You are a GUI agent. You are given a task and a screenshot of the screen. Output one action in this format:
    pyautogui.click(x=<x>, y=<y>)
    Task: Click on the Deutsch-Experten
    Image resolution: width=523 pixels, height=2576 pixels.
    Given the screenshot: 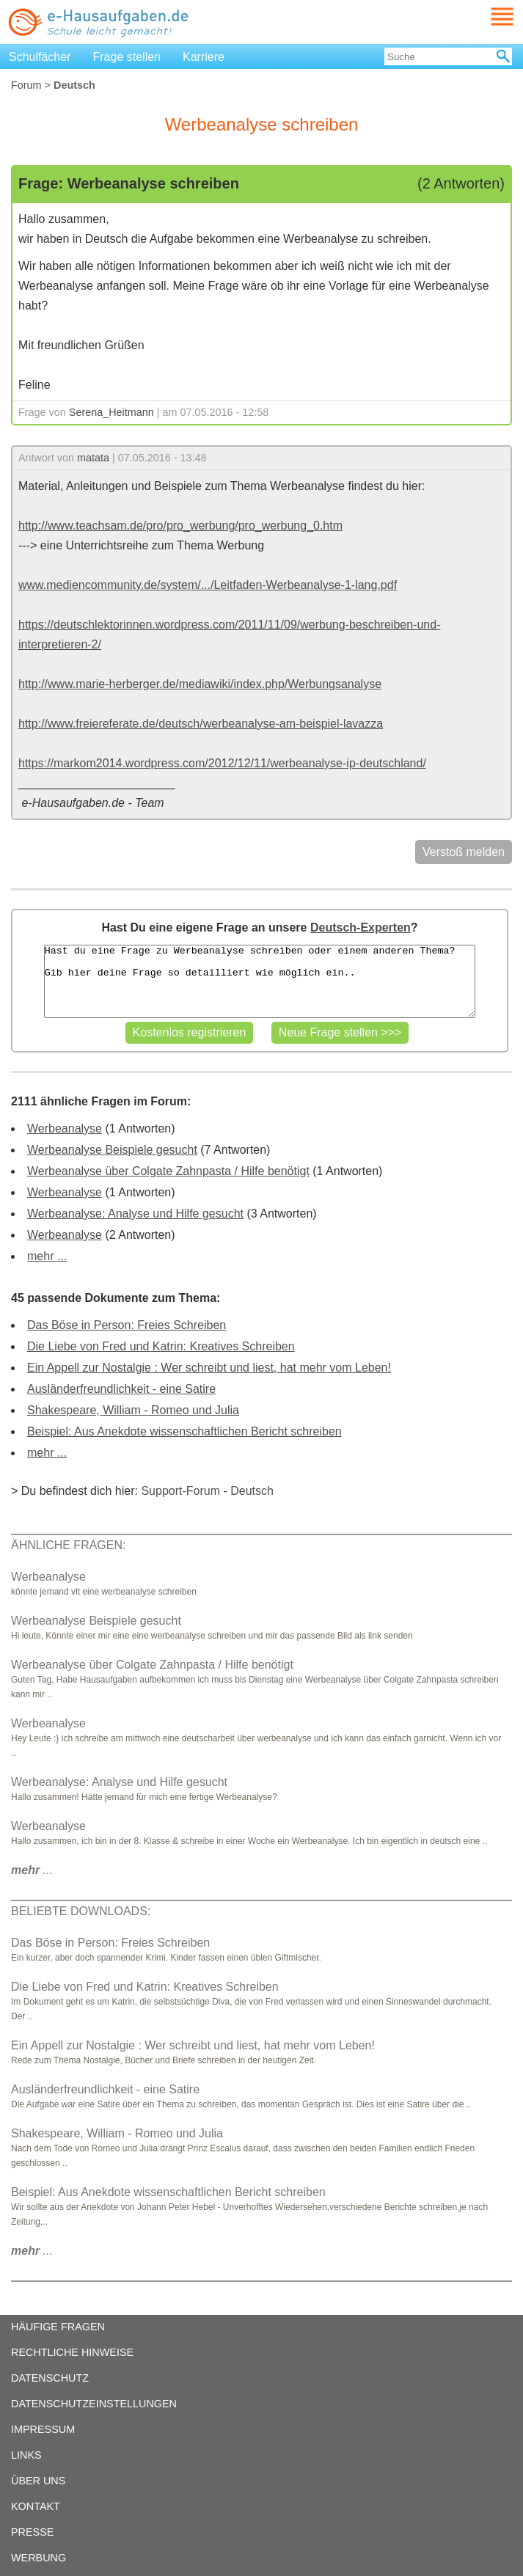 What is the action you would take?
    pyautogui.click(x=360, y=927)
    